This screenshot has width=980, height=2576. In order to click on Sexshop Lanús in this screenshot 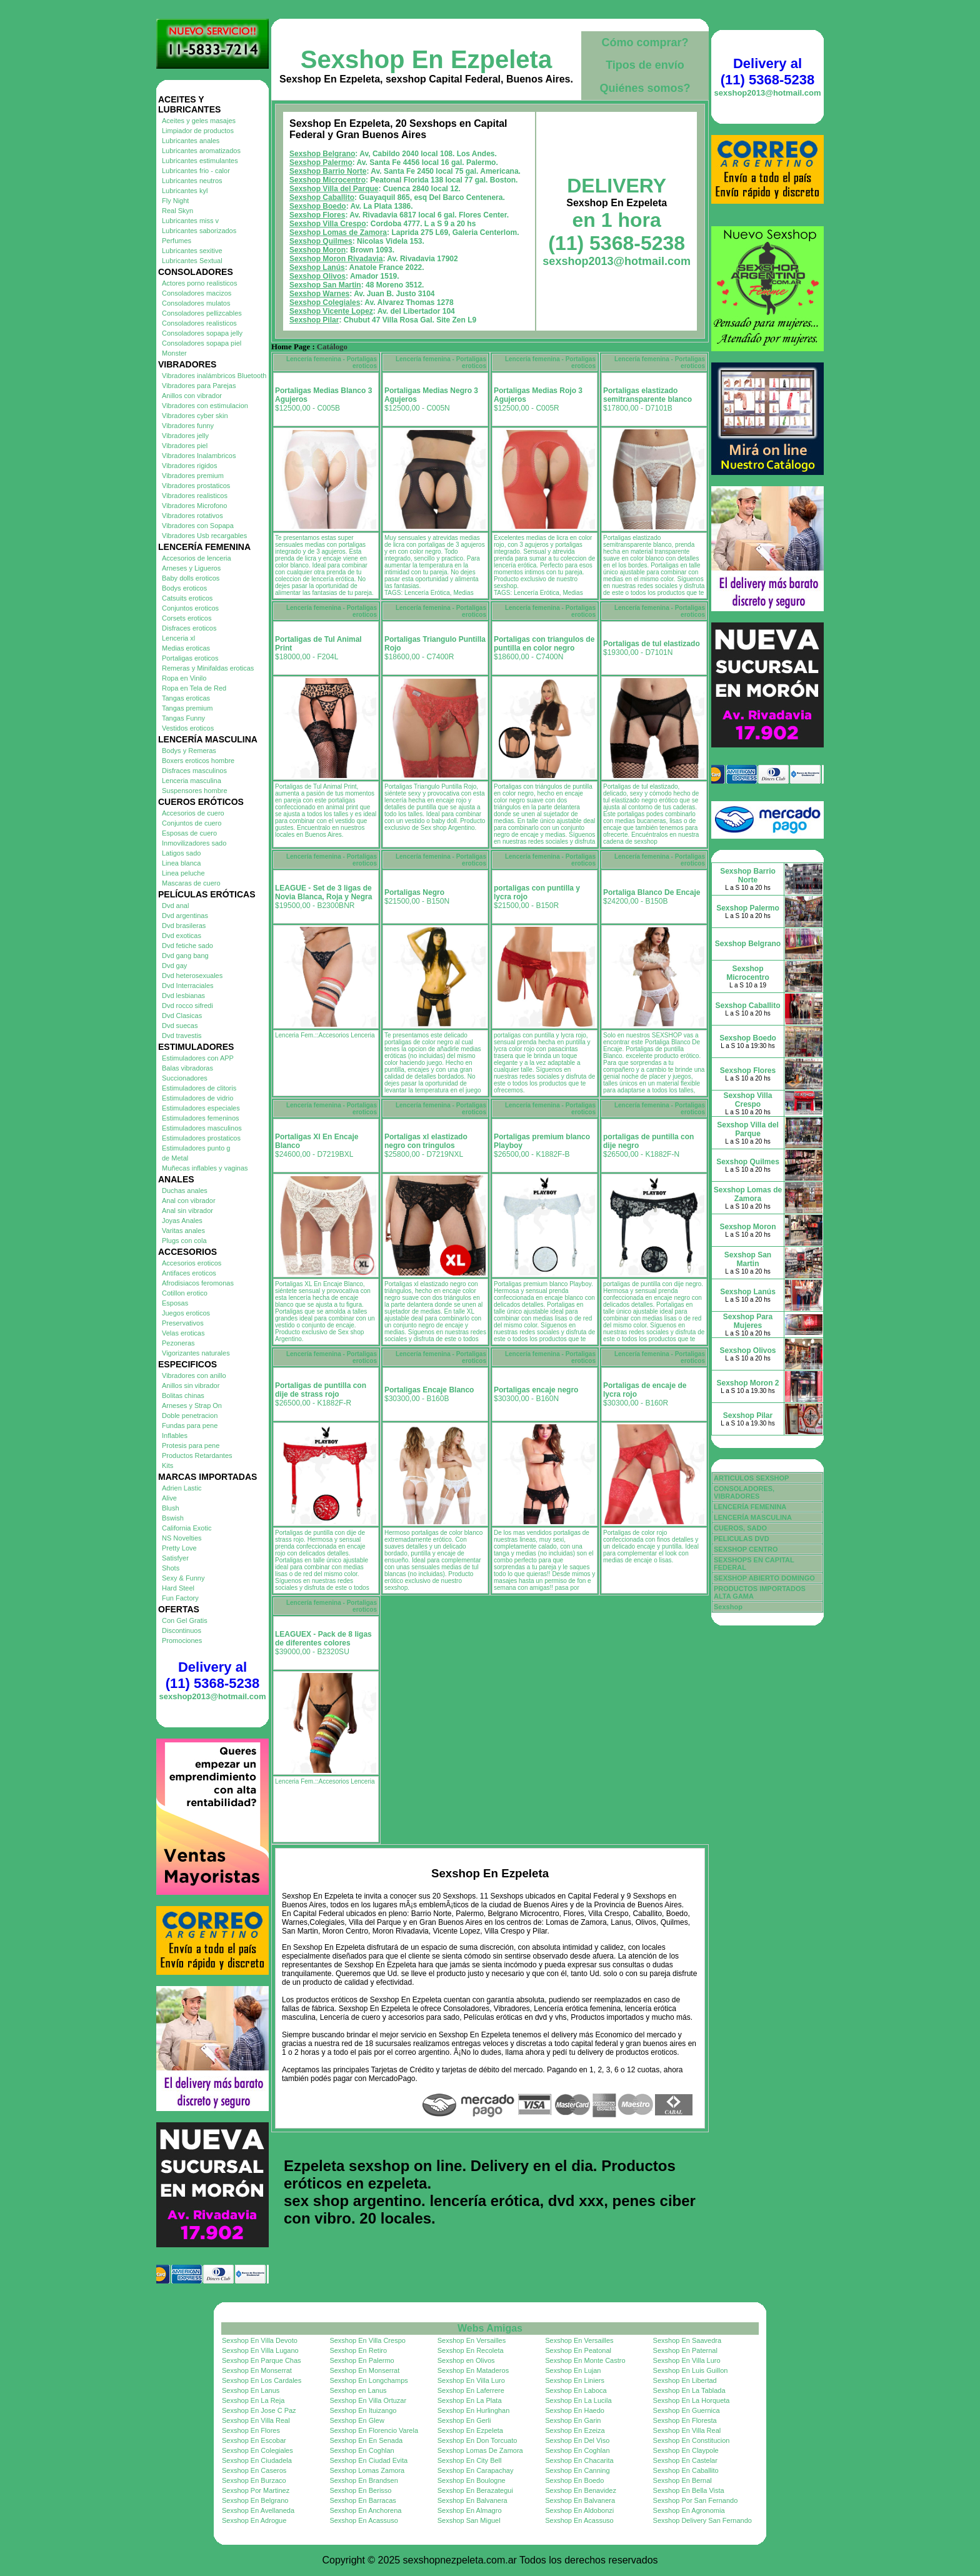, I will do `click(317, 267)`.